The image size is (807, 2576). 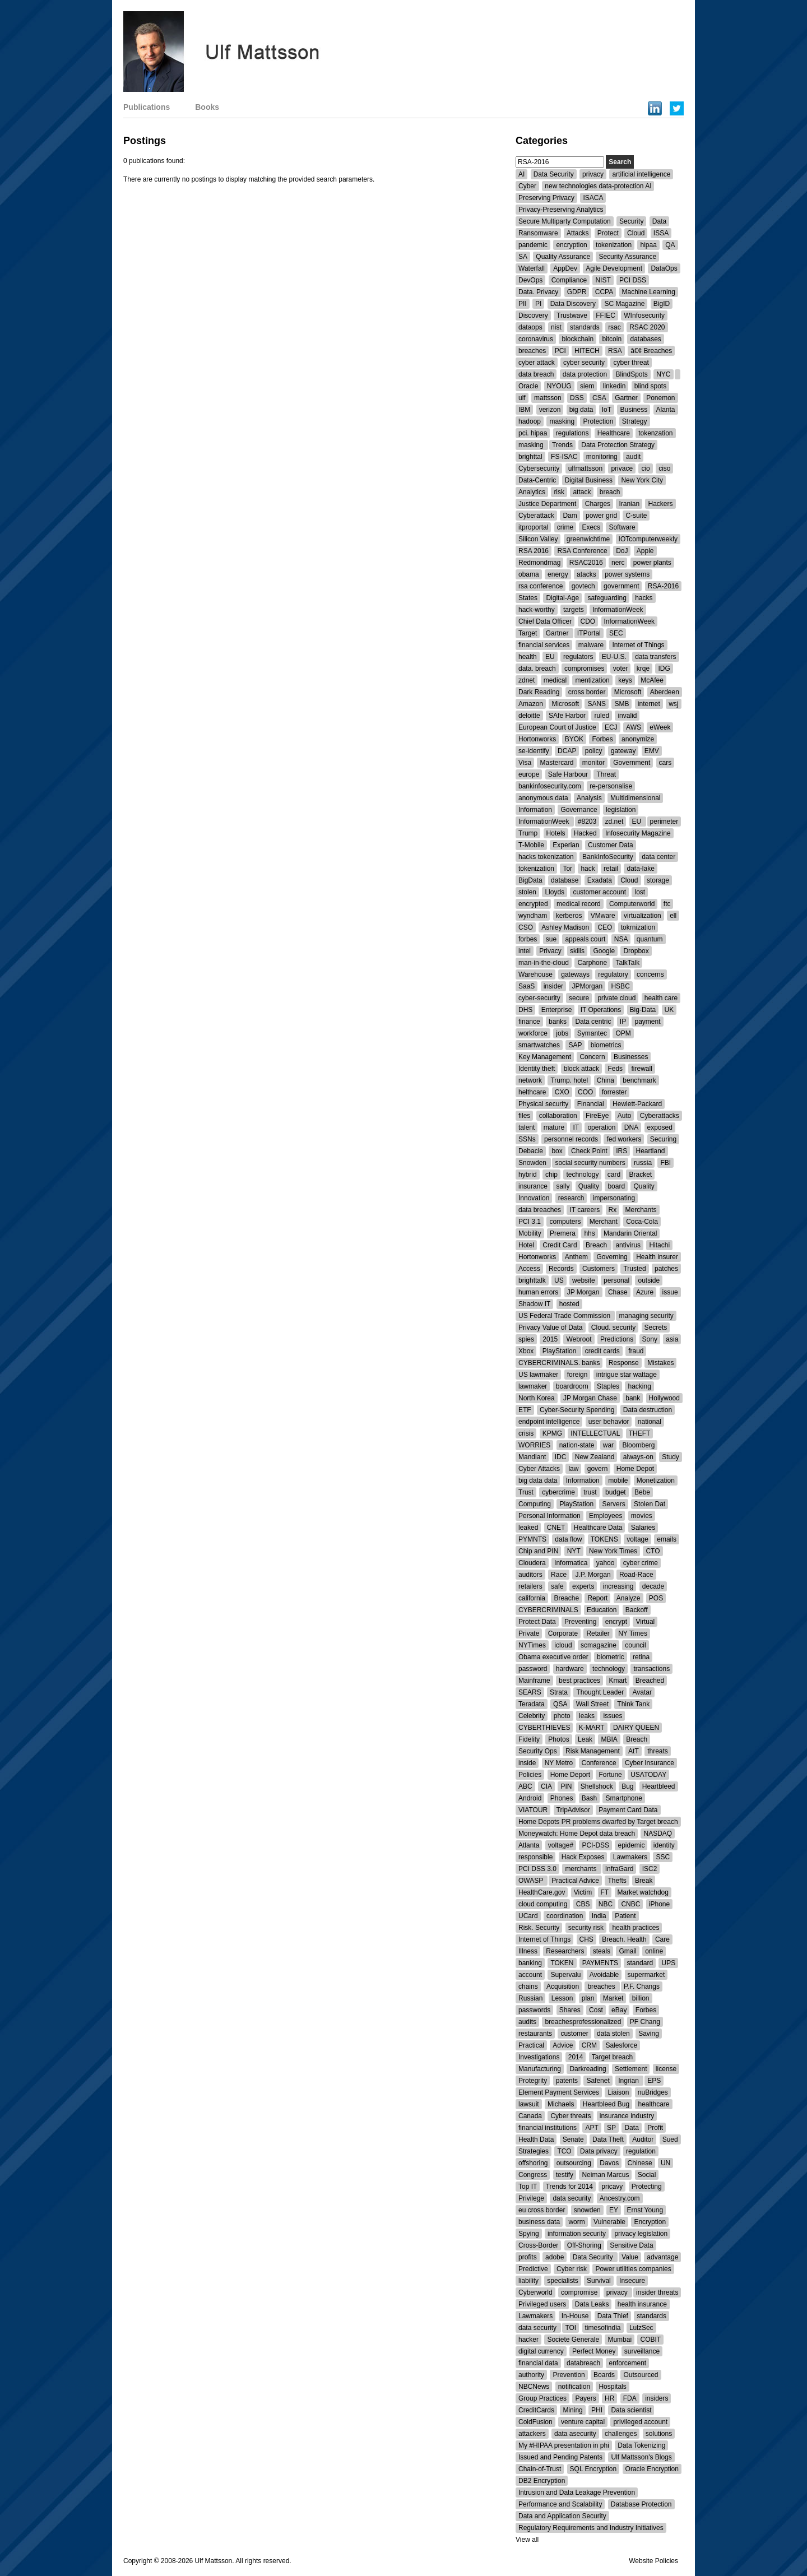 I want to click on gateways, so click(x=575, y=974).